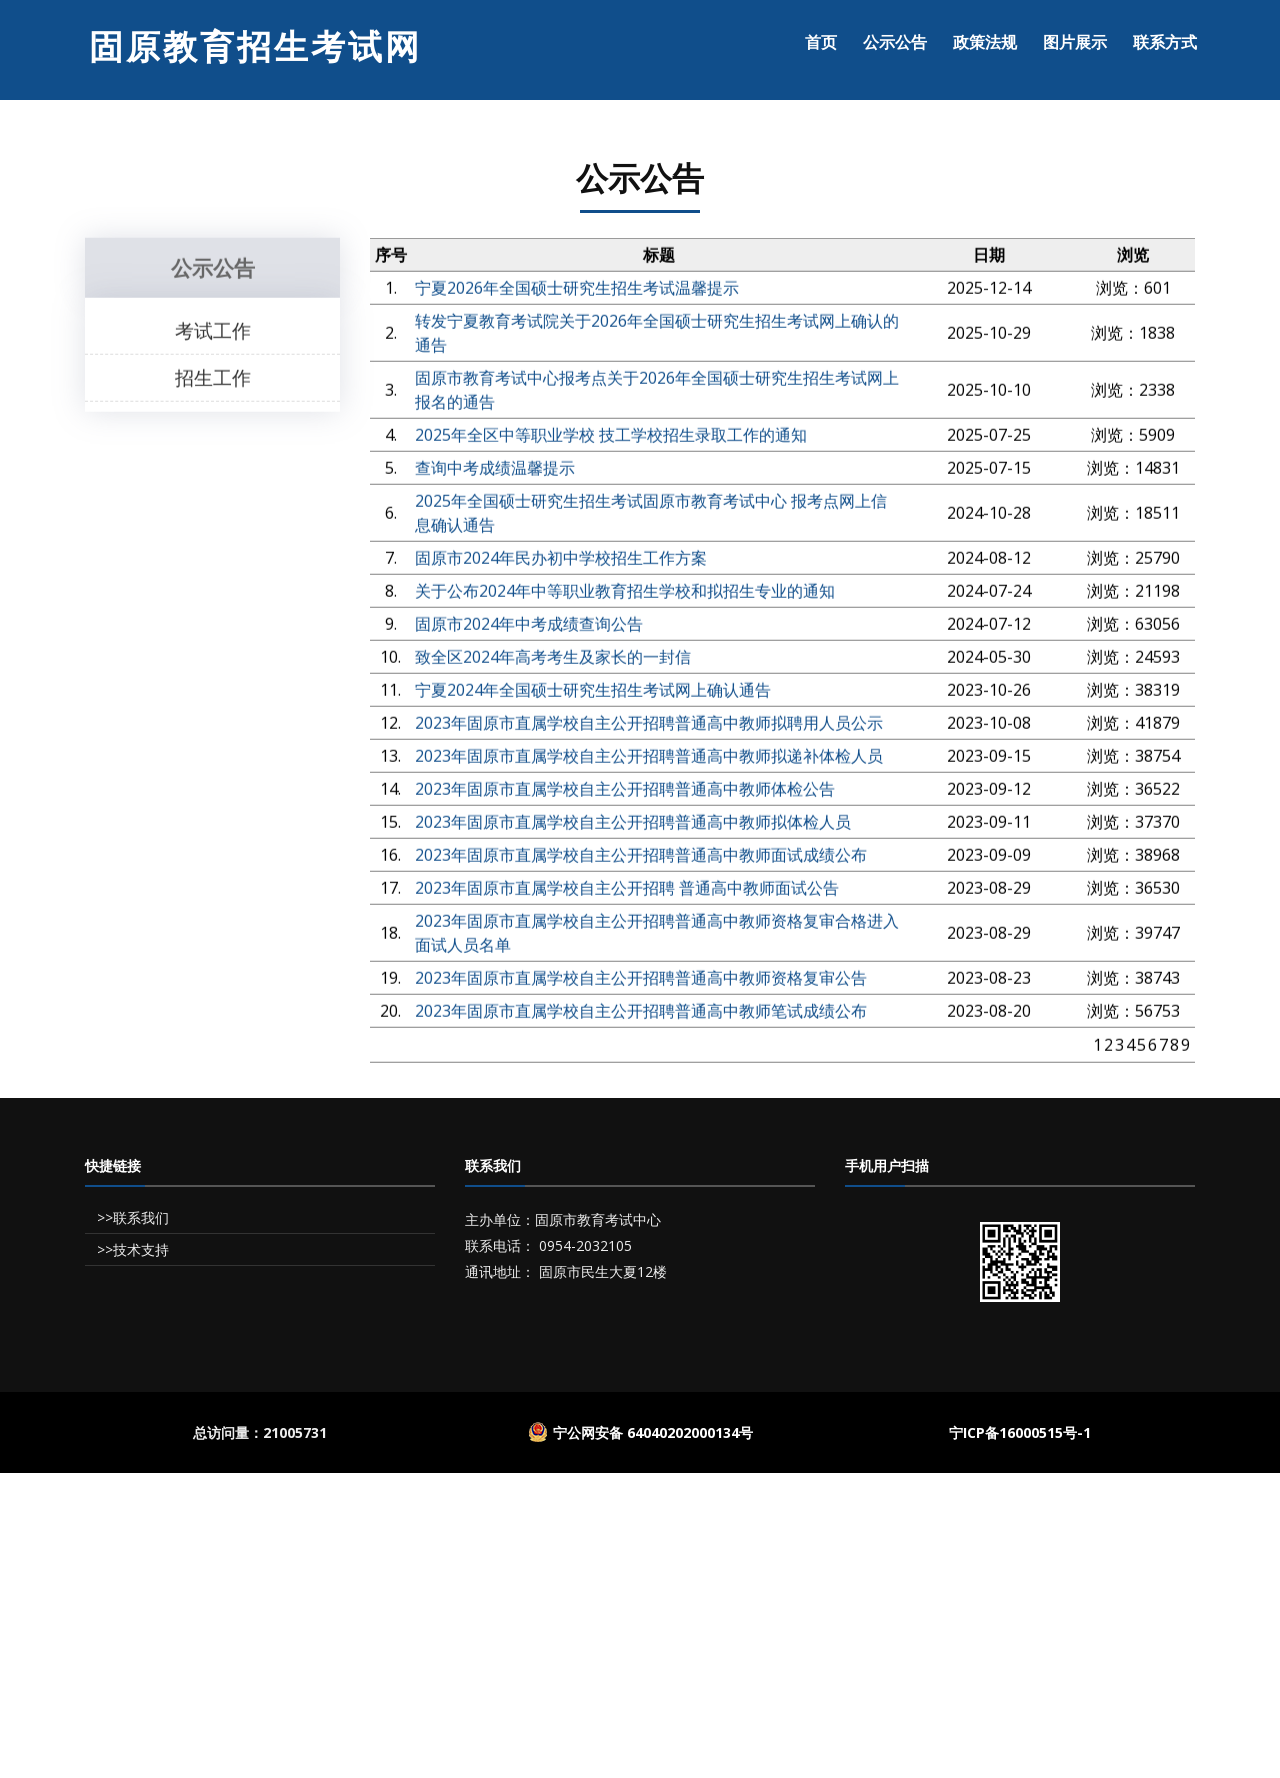  I want to click on 公示公告, so click(895, 42).